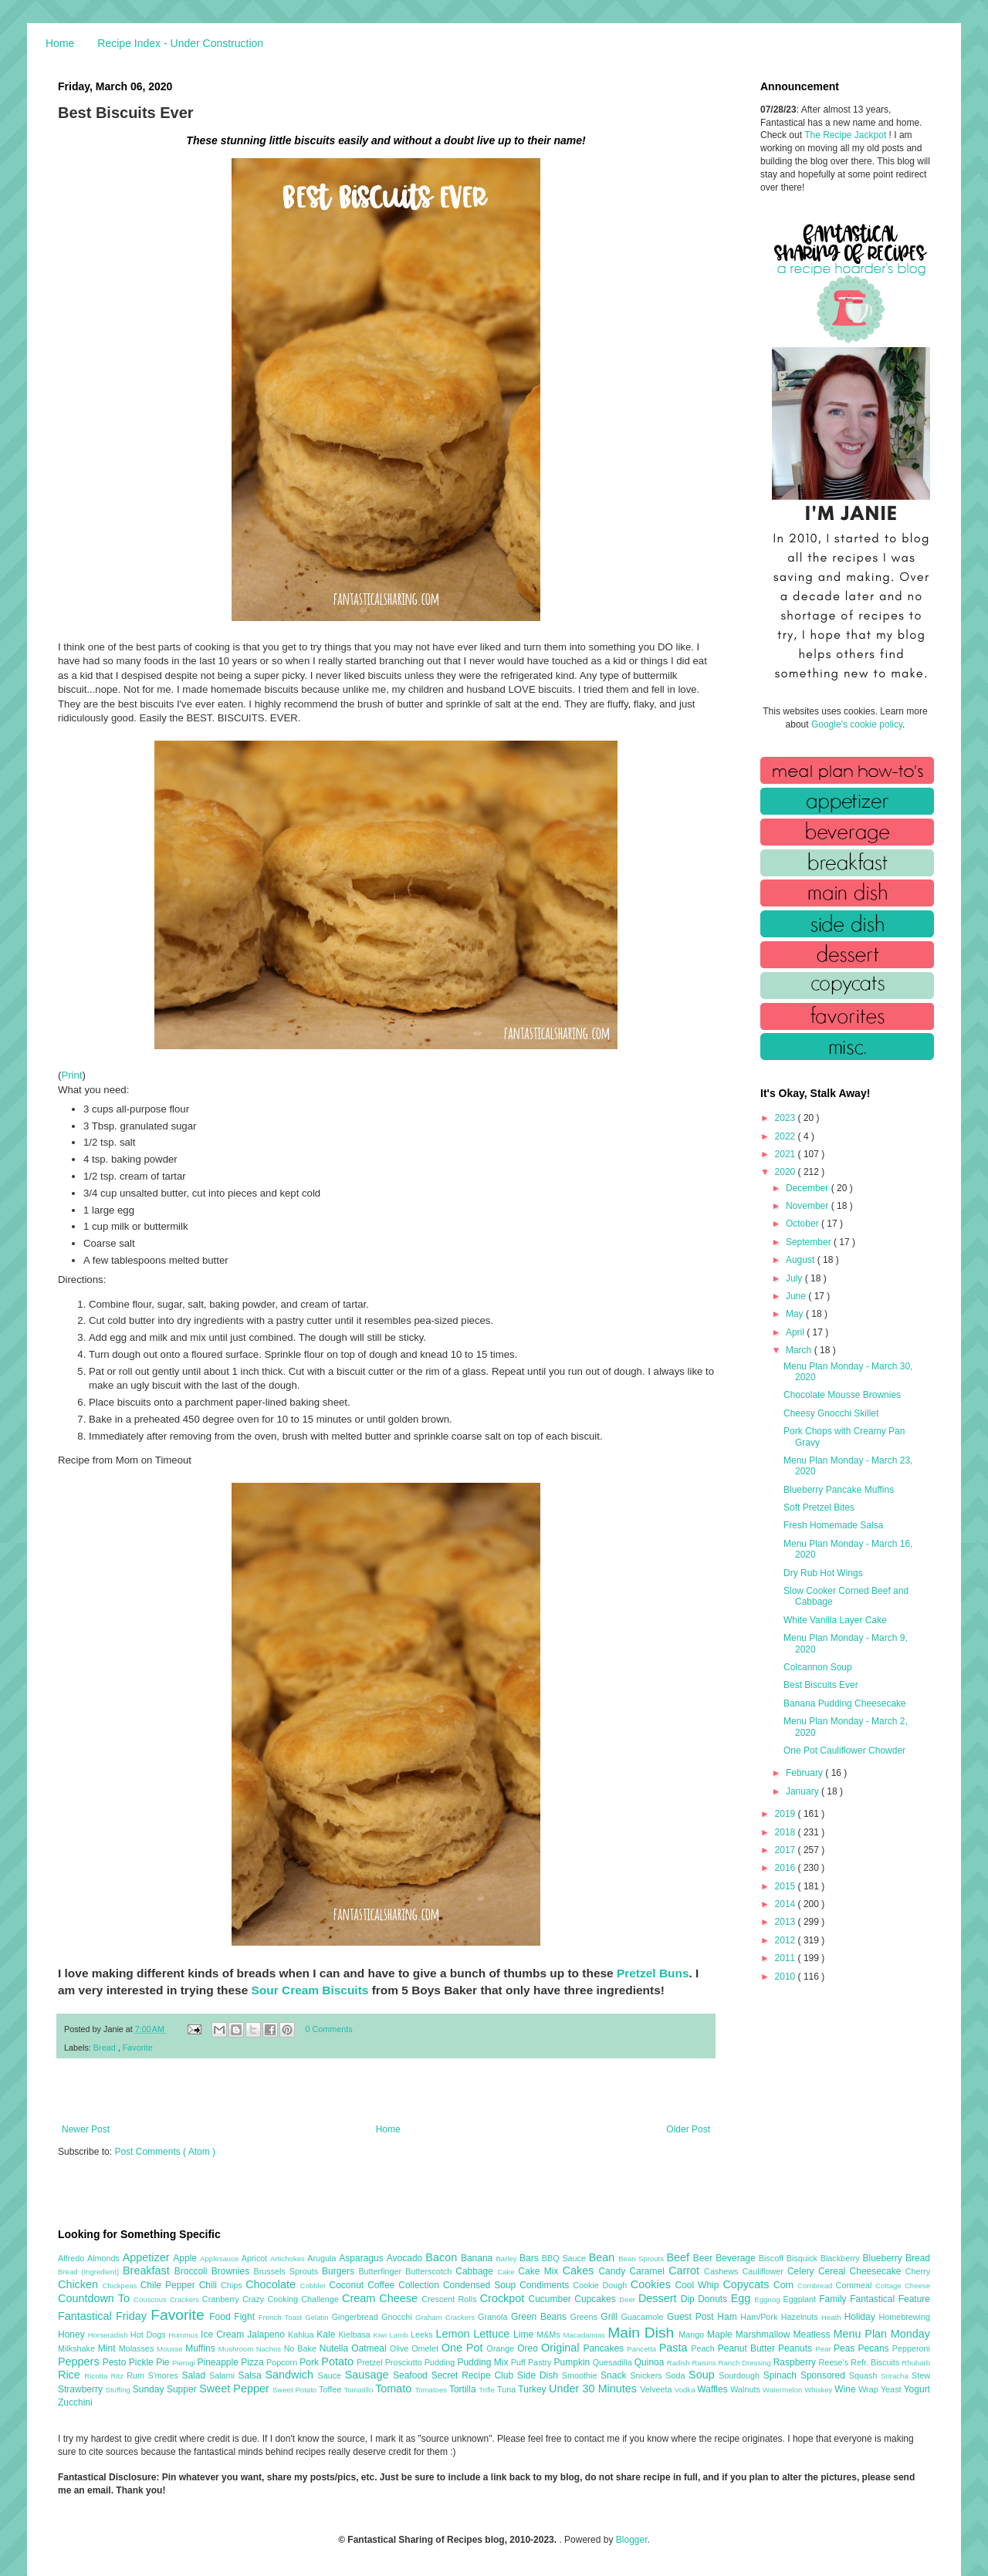 The image size is (988, 2576). I want to click on Fresh Homemade Salsa, so click(833, 1525).